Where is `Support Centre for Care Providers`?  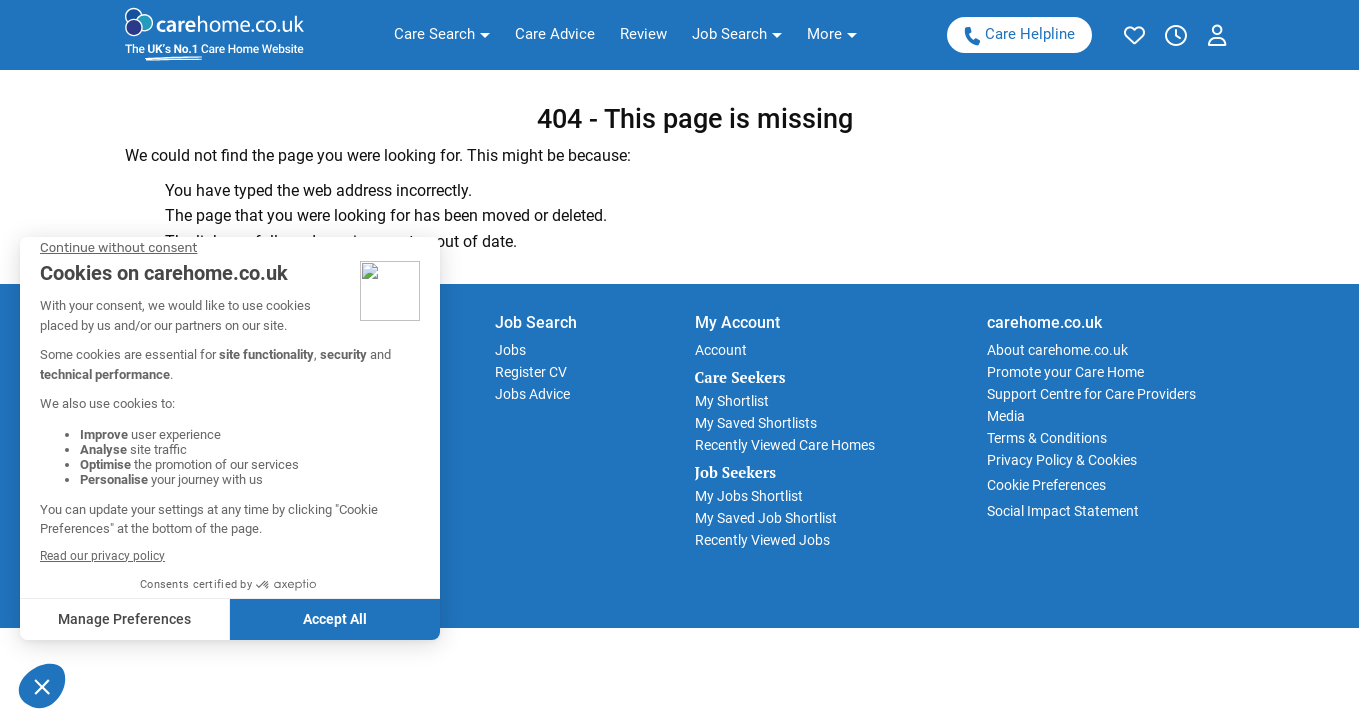 Support Centre for Care Providers is located at coordinates (1091, 394).